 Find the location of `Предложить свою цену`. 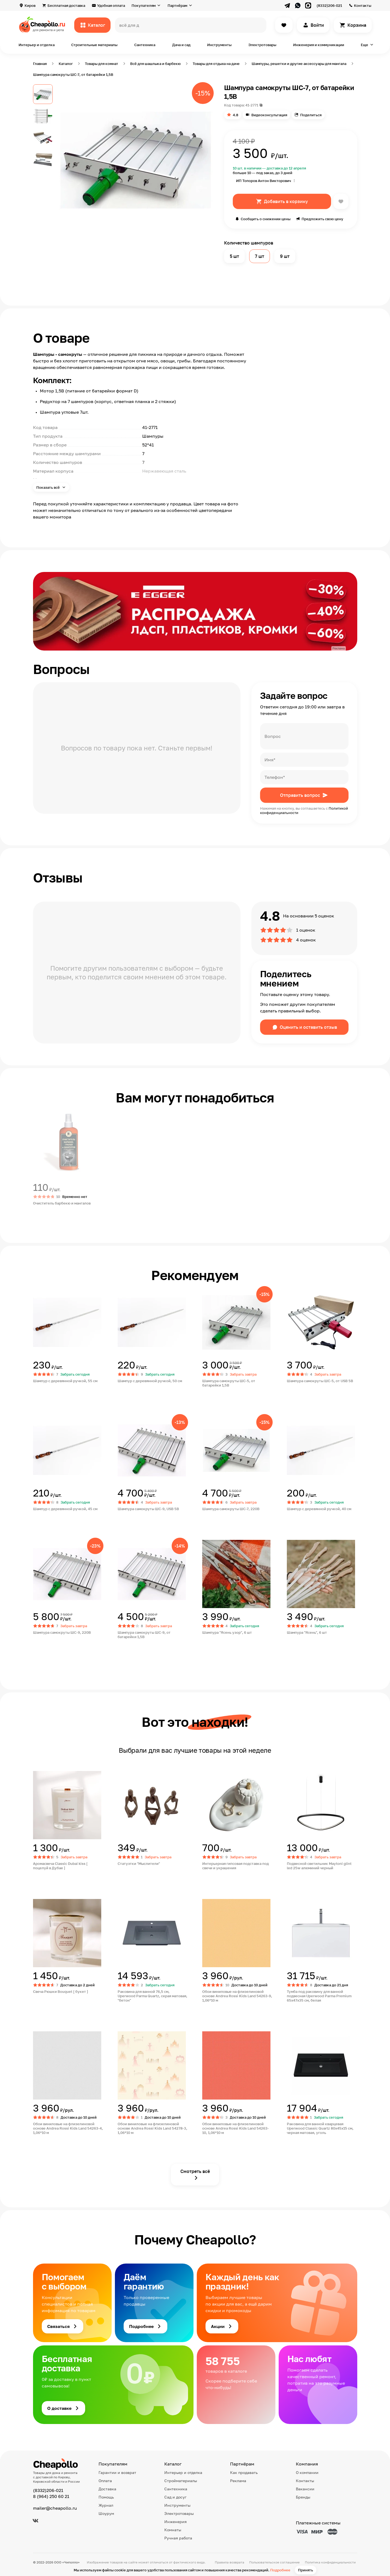

Предложить свою цену is located at coordinates (322, 219).